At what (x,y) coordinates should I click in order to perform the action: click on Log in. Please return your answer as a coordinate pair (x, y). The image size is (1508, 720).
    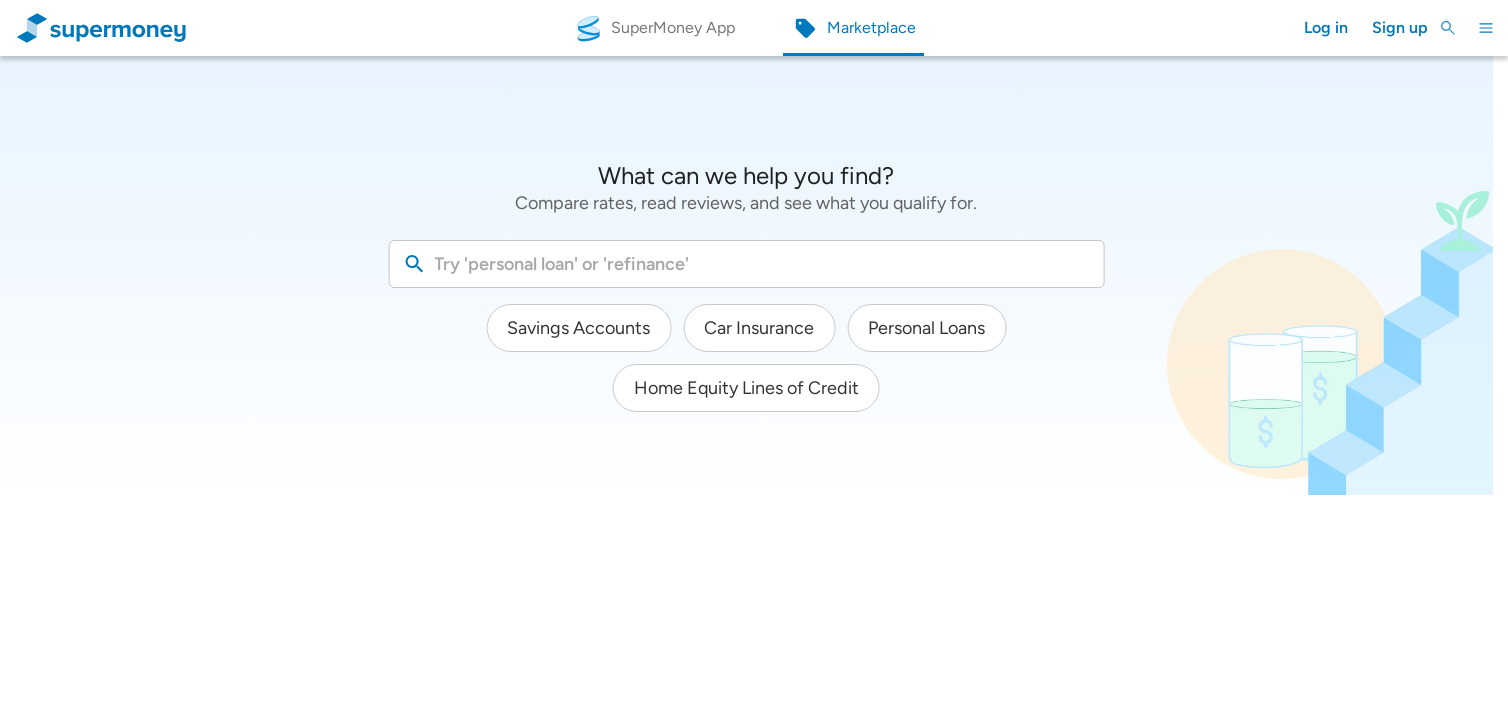
    Looking at the image, I should click on (1326, 27).